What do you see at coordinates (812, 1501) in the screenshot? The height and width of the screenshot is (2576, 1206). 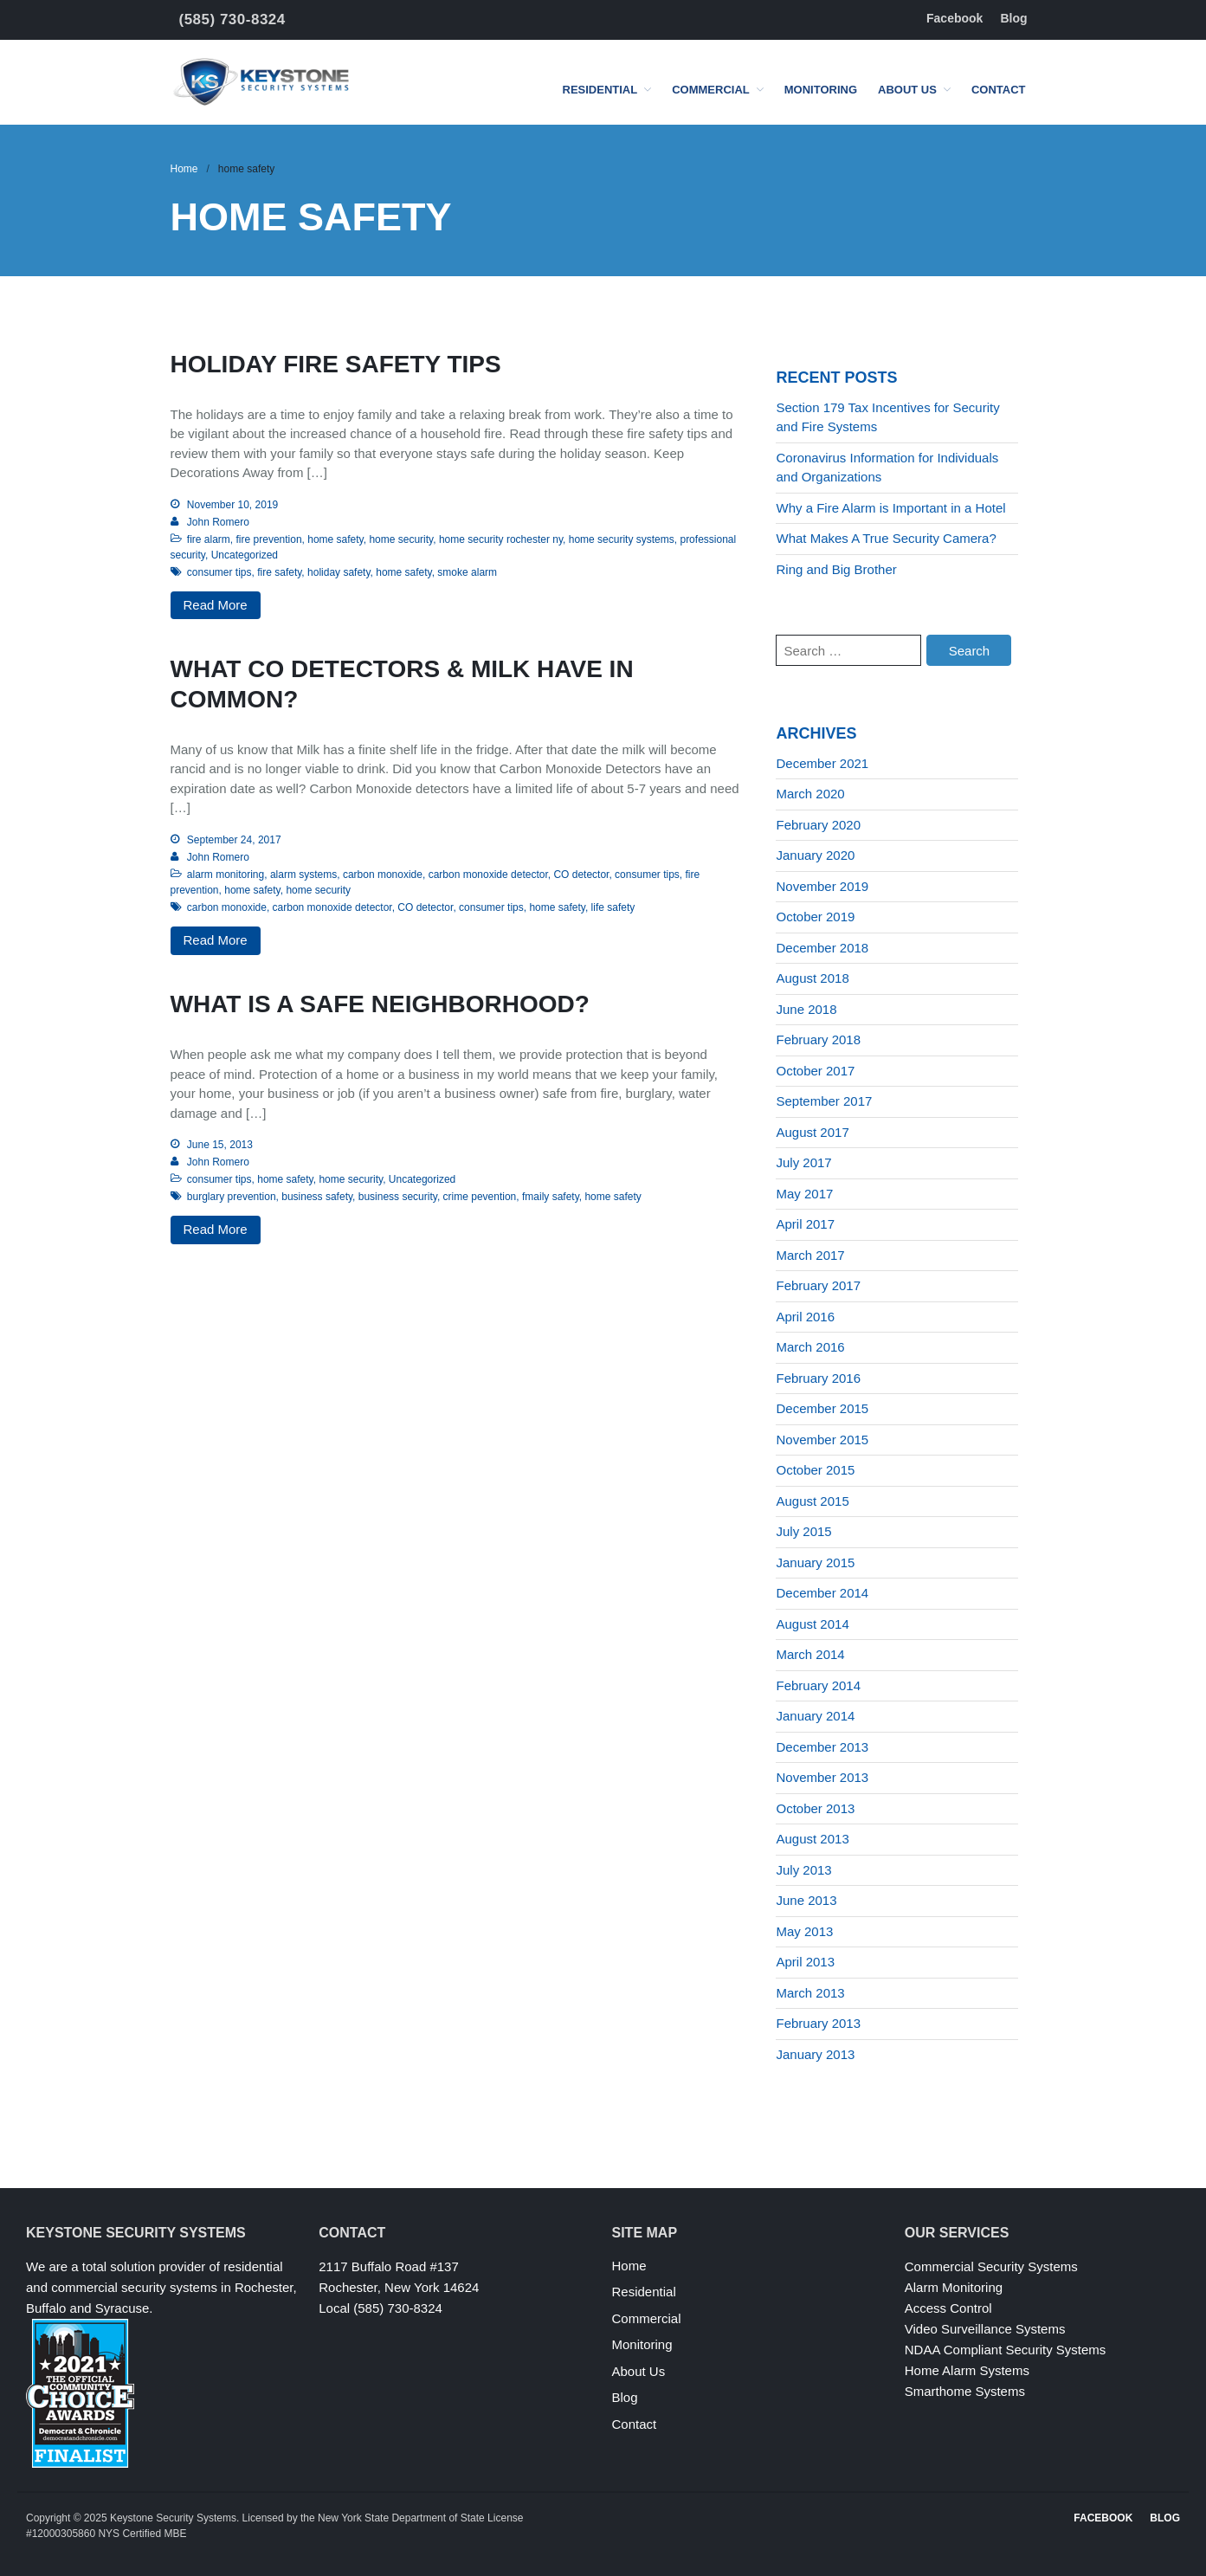 I see `August 2015` at bounding box center [812, 1501].